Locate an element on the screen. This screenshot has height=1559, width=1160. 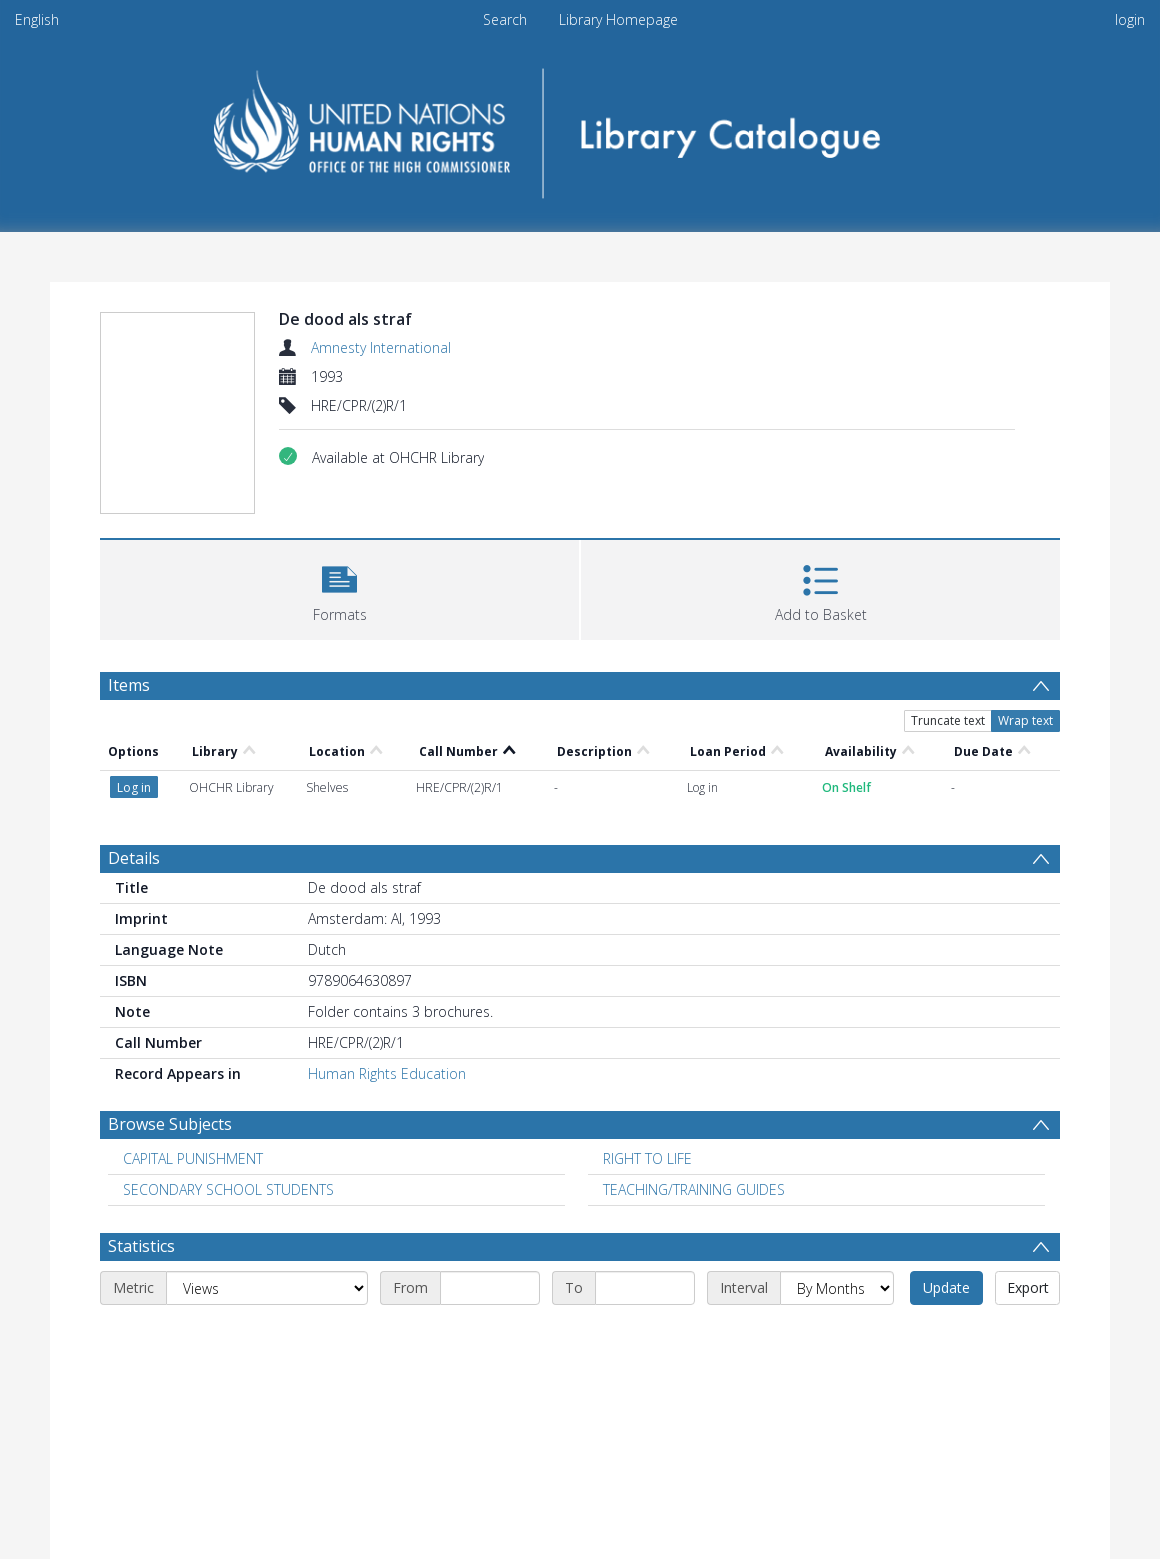
RIGHT TO LIFE [Search subject: RIGHT TO LIFE] is located at coordinates (647, 1158).